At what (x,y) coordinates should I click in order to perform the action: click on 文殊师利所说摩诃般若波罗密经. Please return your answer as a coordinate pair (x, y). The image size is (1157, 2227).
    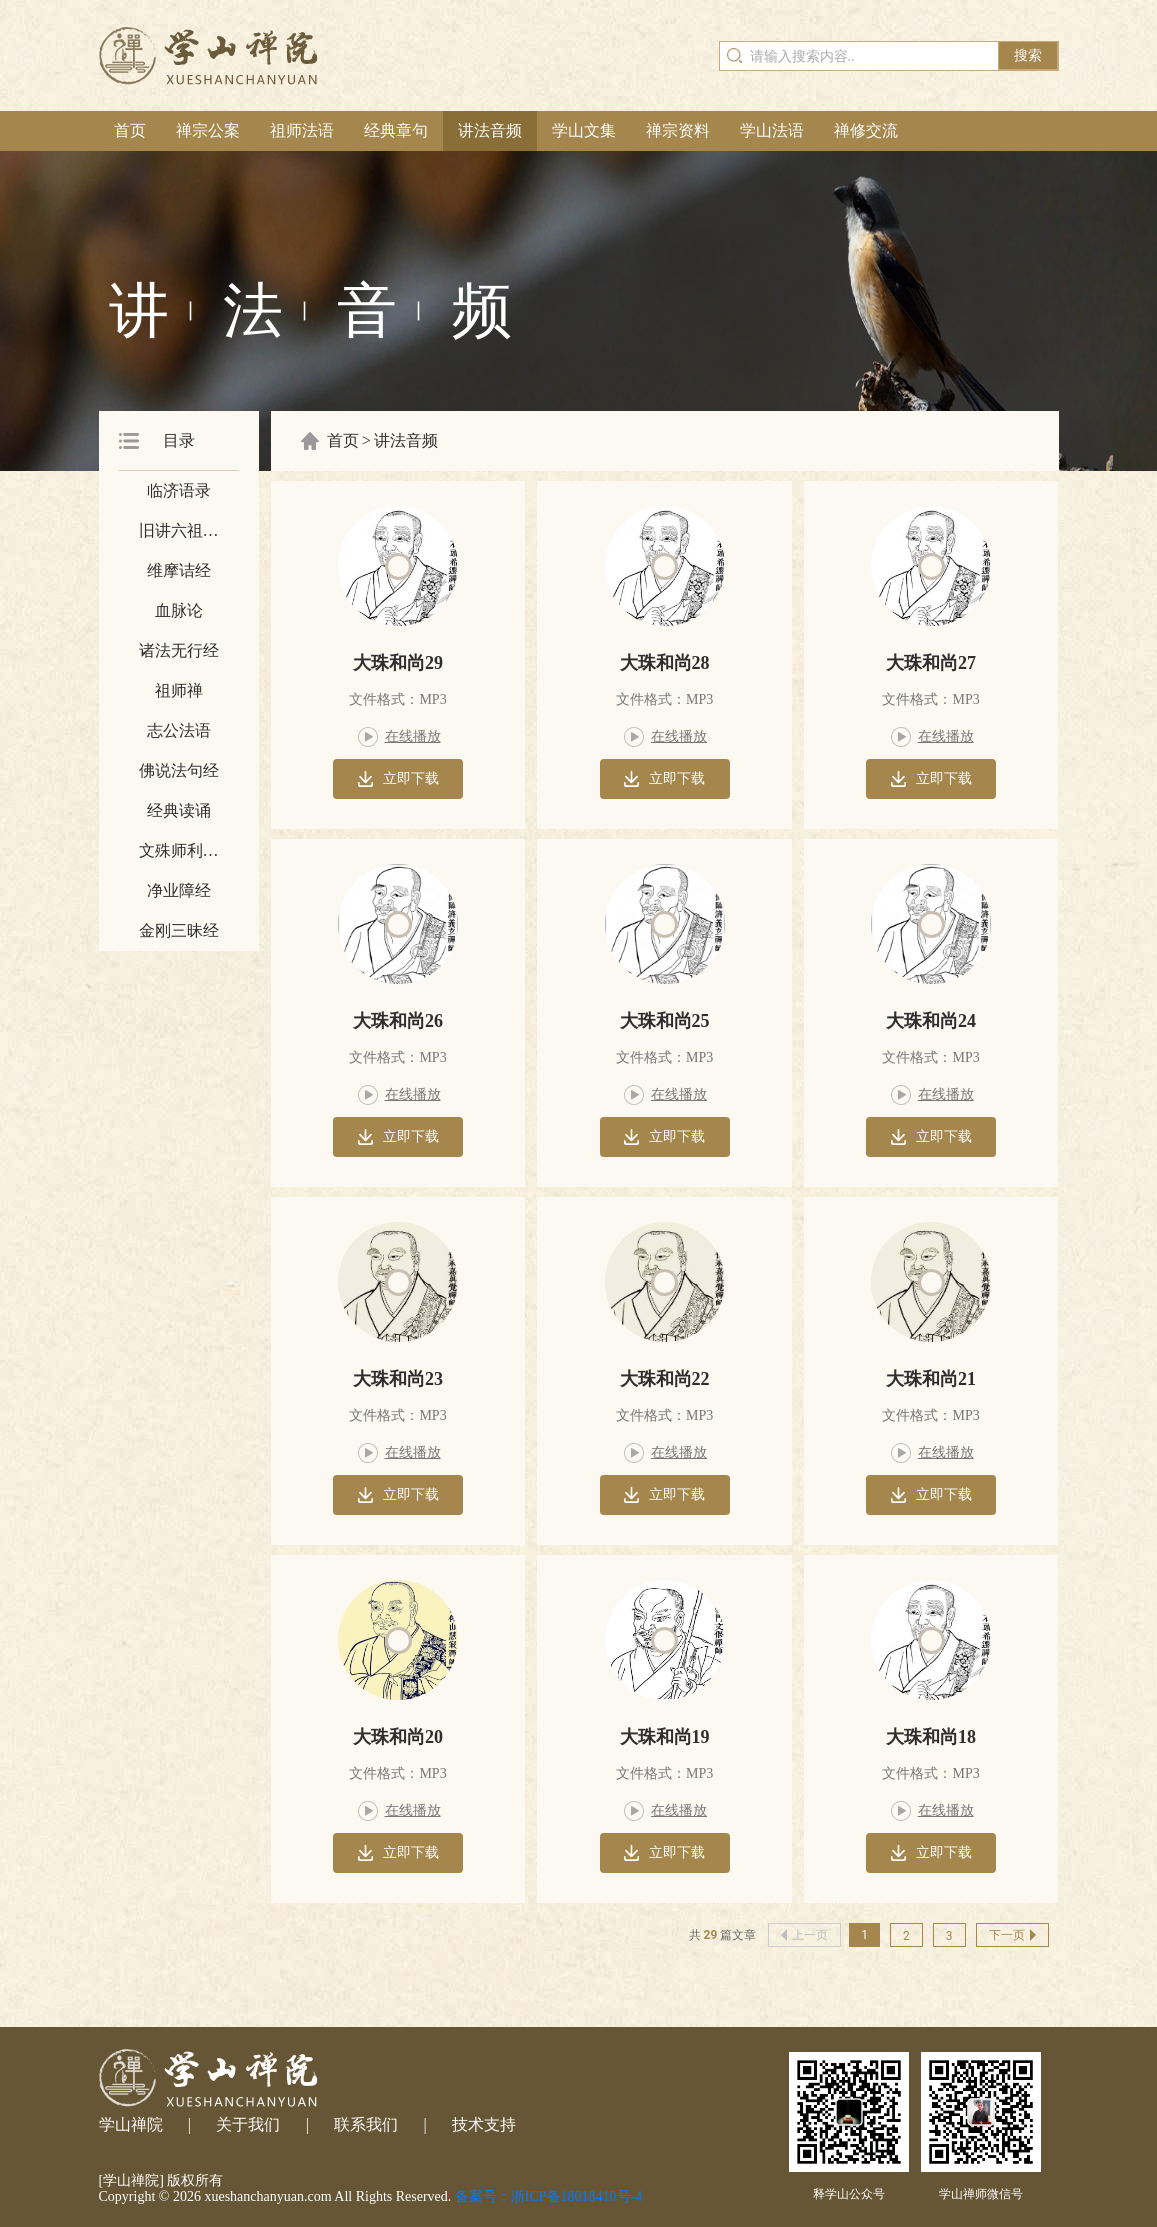
    Looking at the image, I should click on (179, 856).